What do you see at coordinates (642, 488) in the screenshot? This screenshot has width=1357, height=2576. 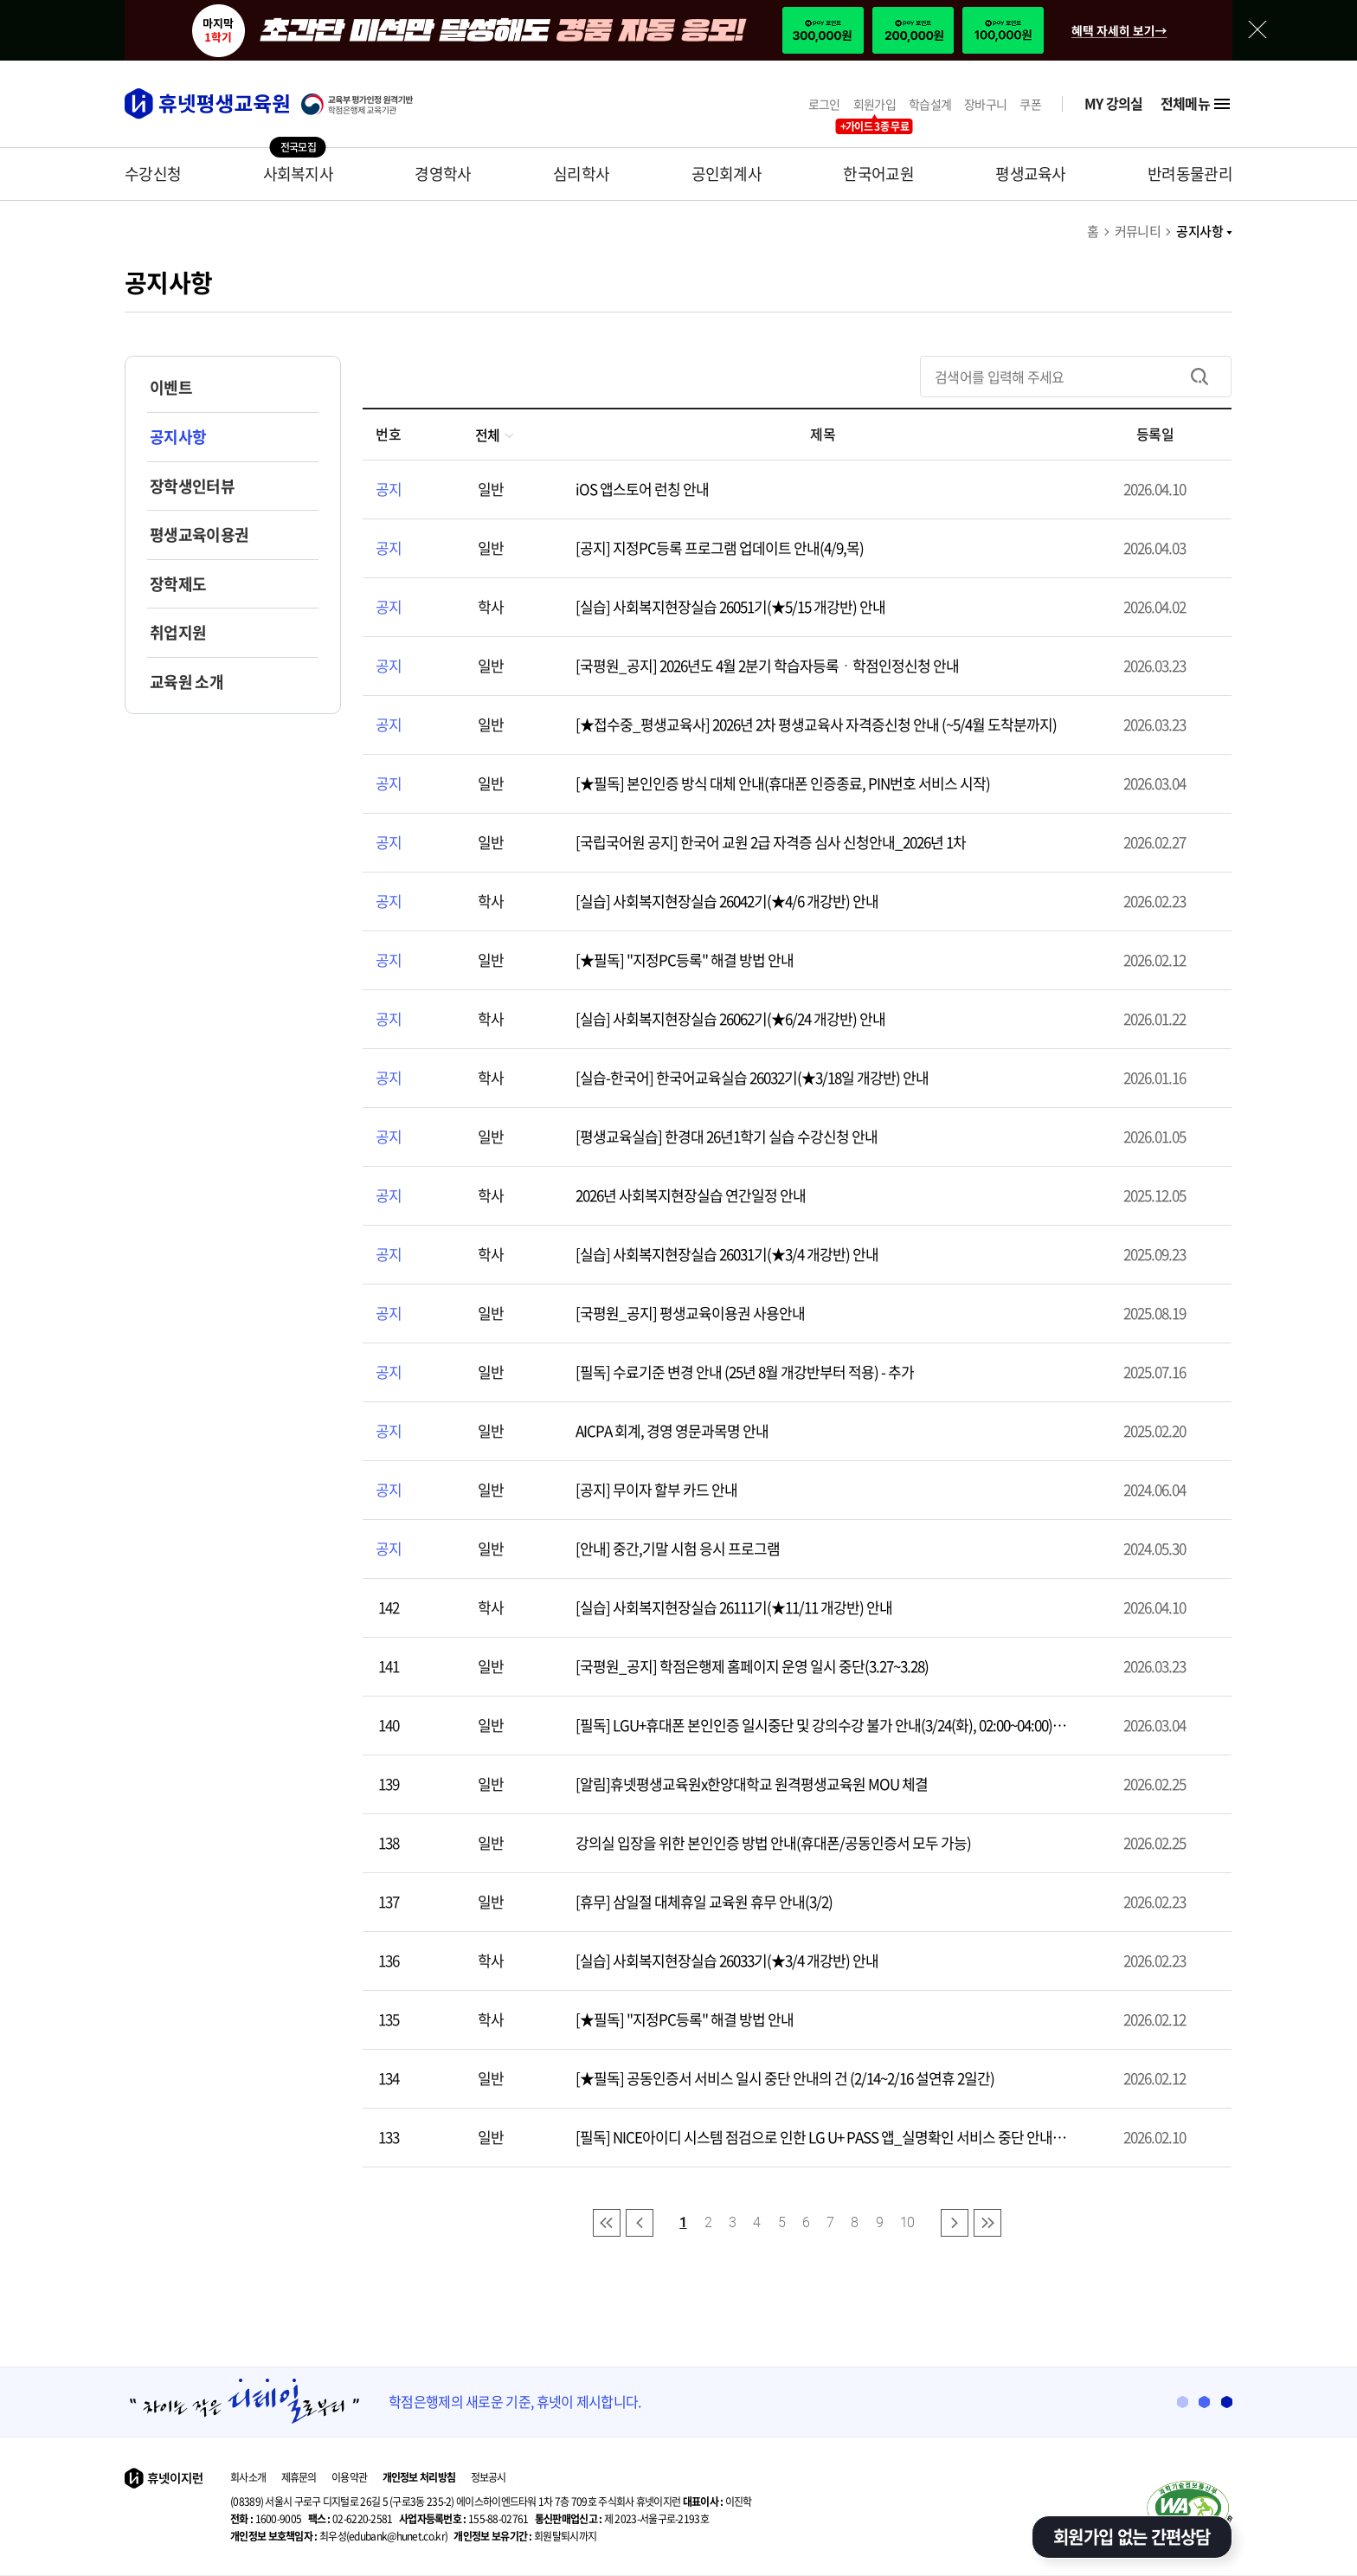 I see `iOS 앱스토어 런칭 안내` at bounding box center [642, 488].